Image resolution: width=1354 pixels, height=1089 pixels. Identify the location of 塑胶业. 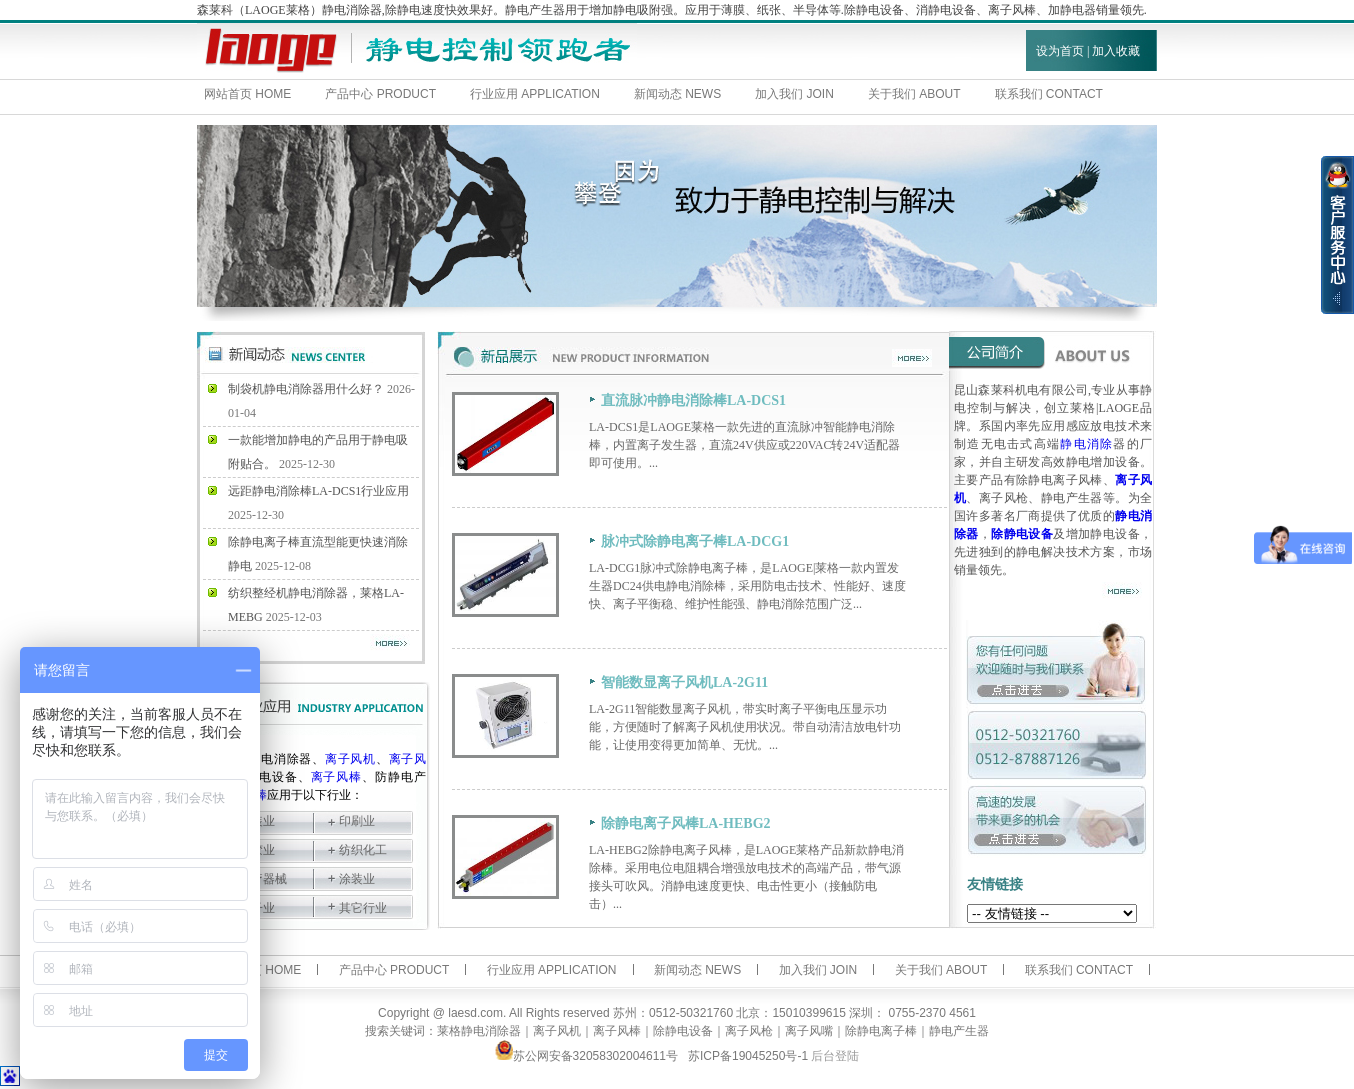
(257, 850).